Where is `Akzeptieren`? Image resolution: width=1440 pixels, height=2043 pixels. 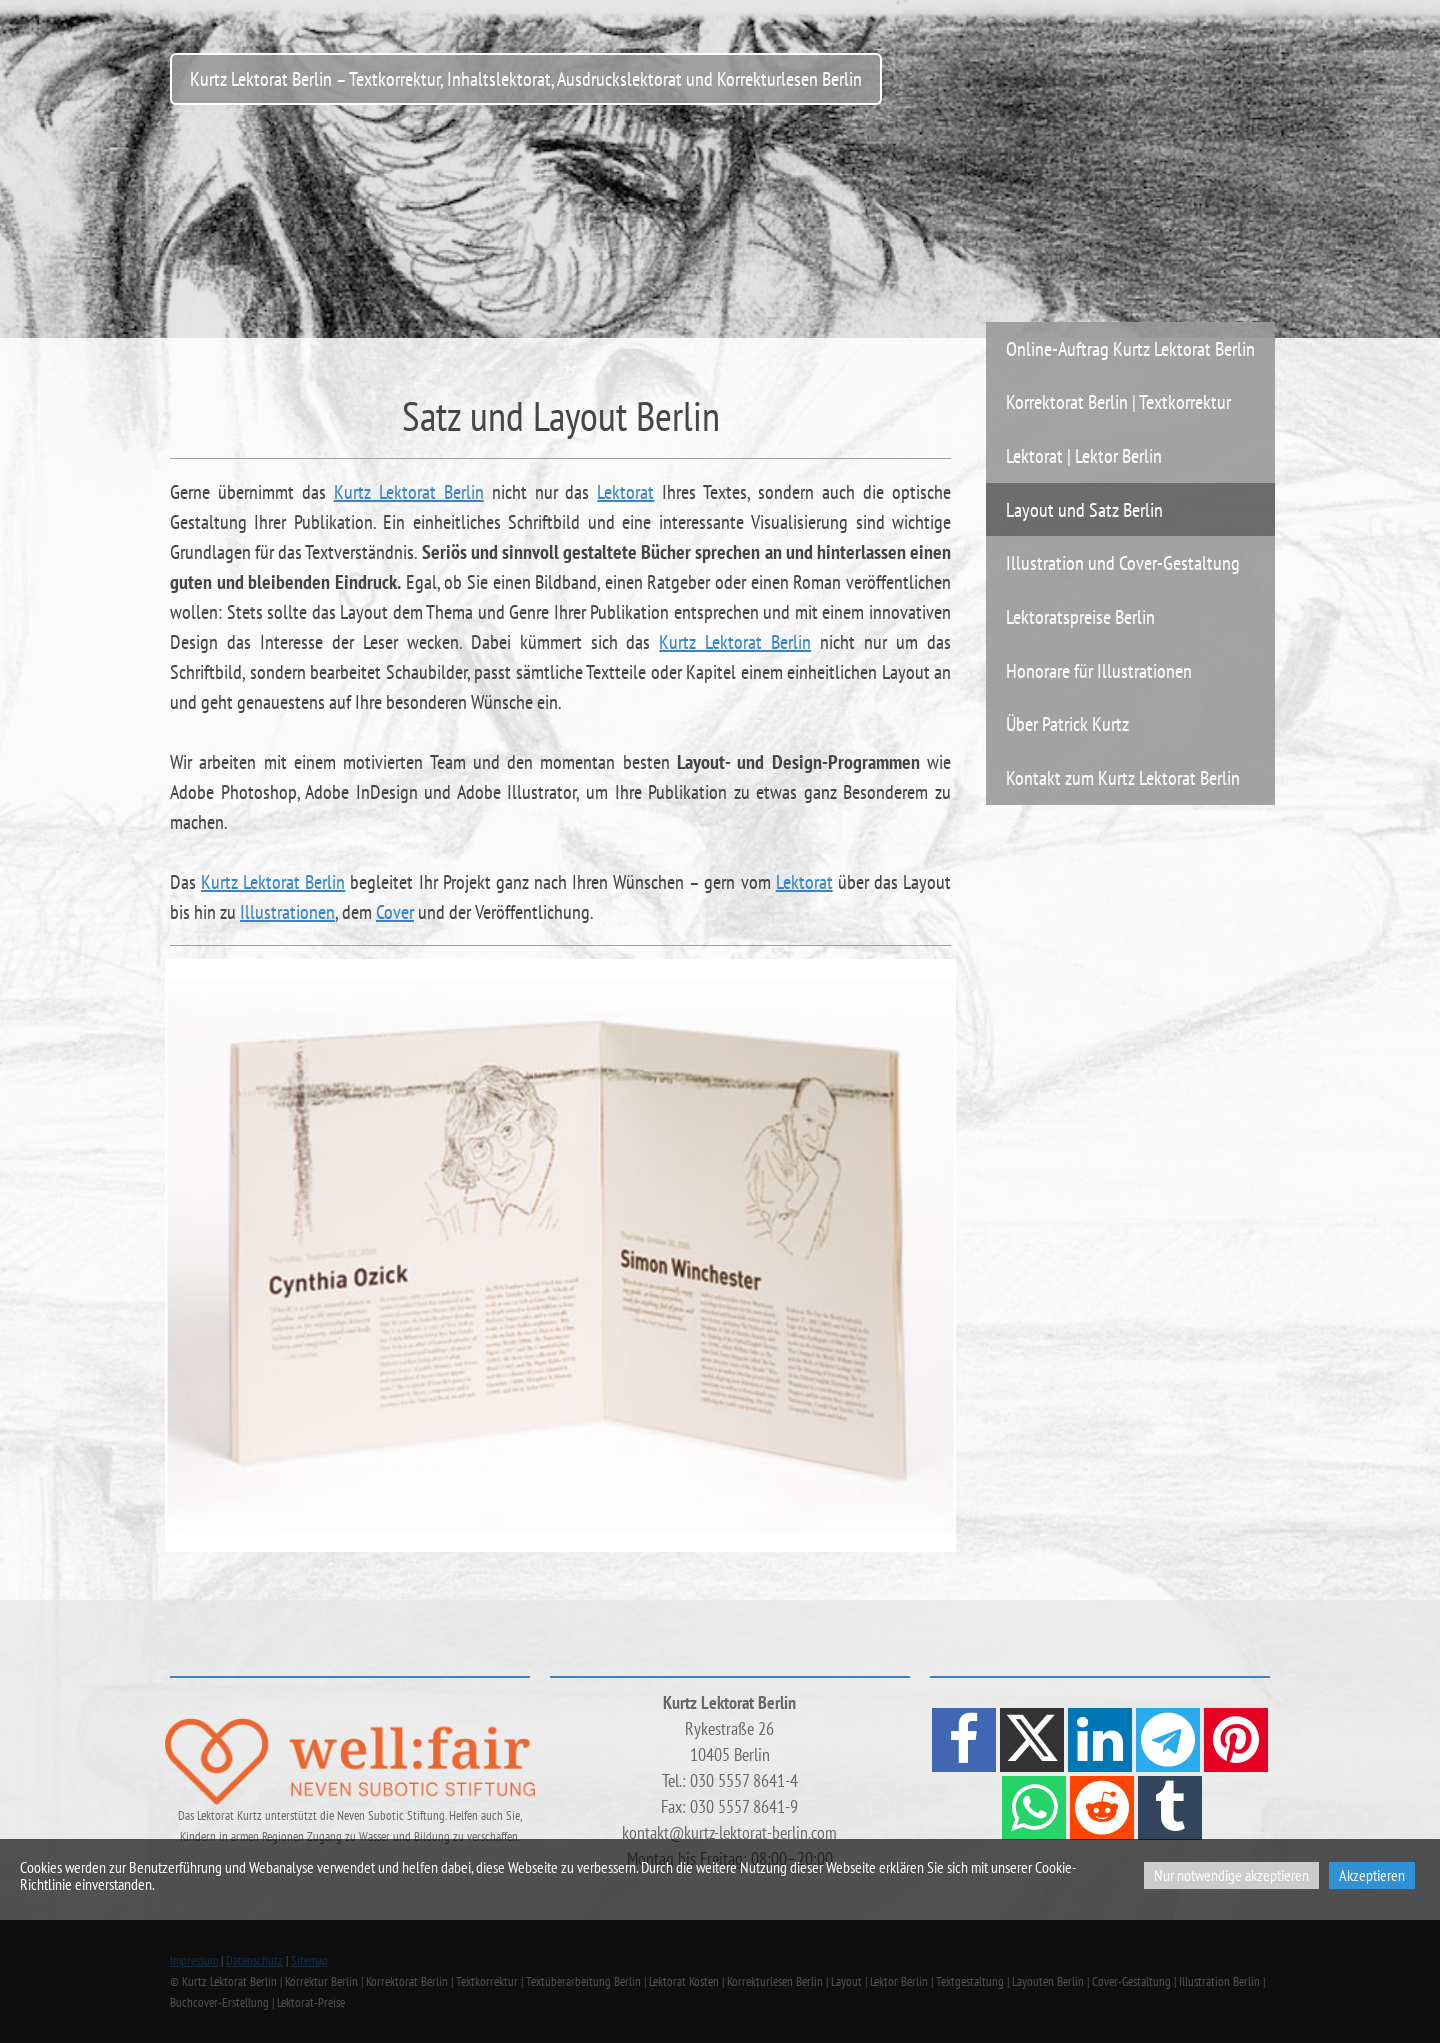 Akzeptieren is located at coordinates (1372, 1875).